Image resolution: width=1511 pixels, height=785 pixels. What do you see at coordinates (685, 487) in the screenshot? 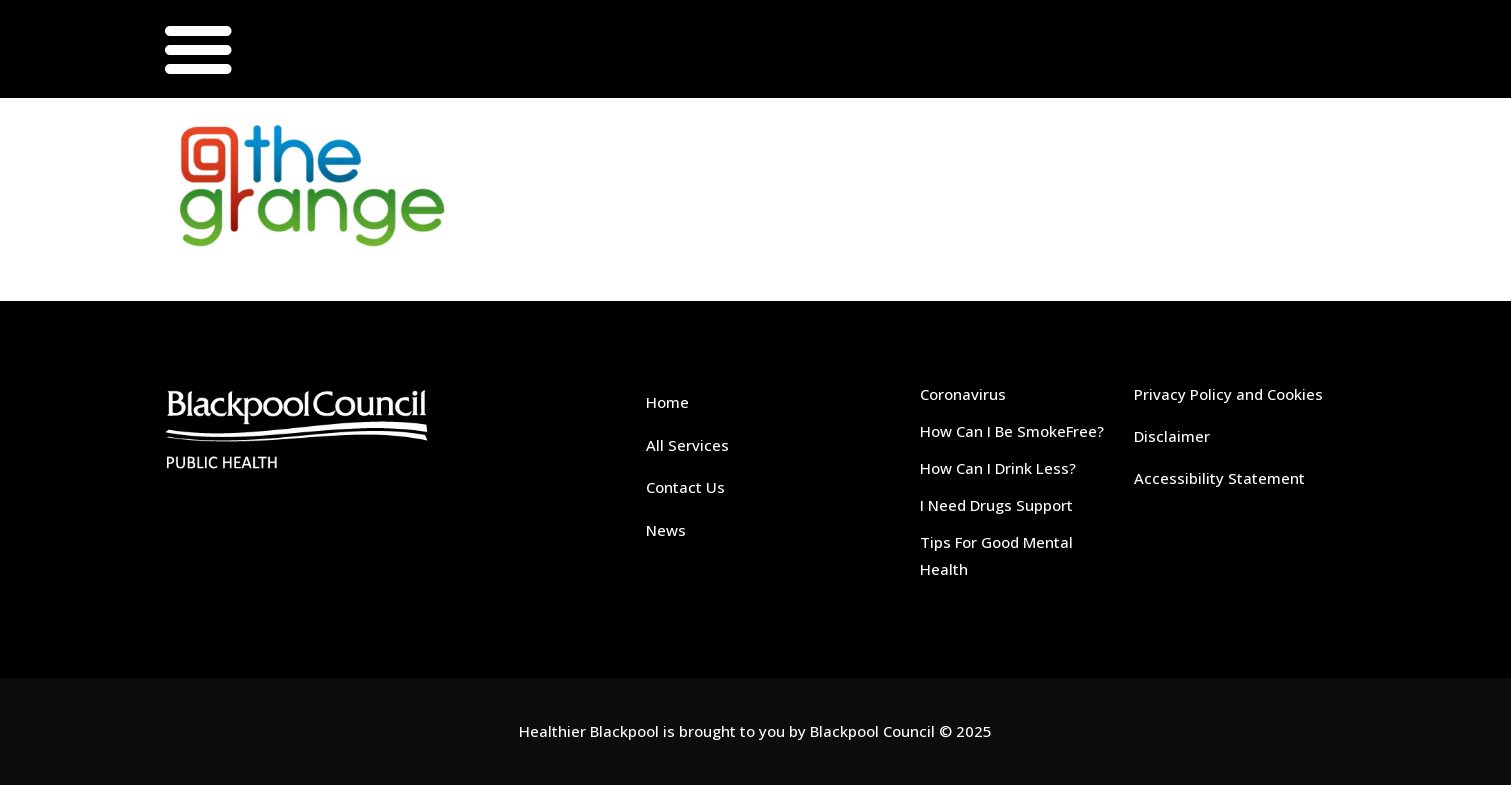
I see `Contact Us` at bounding box center [685, 487].